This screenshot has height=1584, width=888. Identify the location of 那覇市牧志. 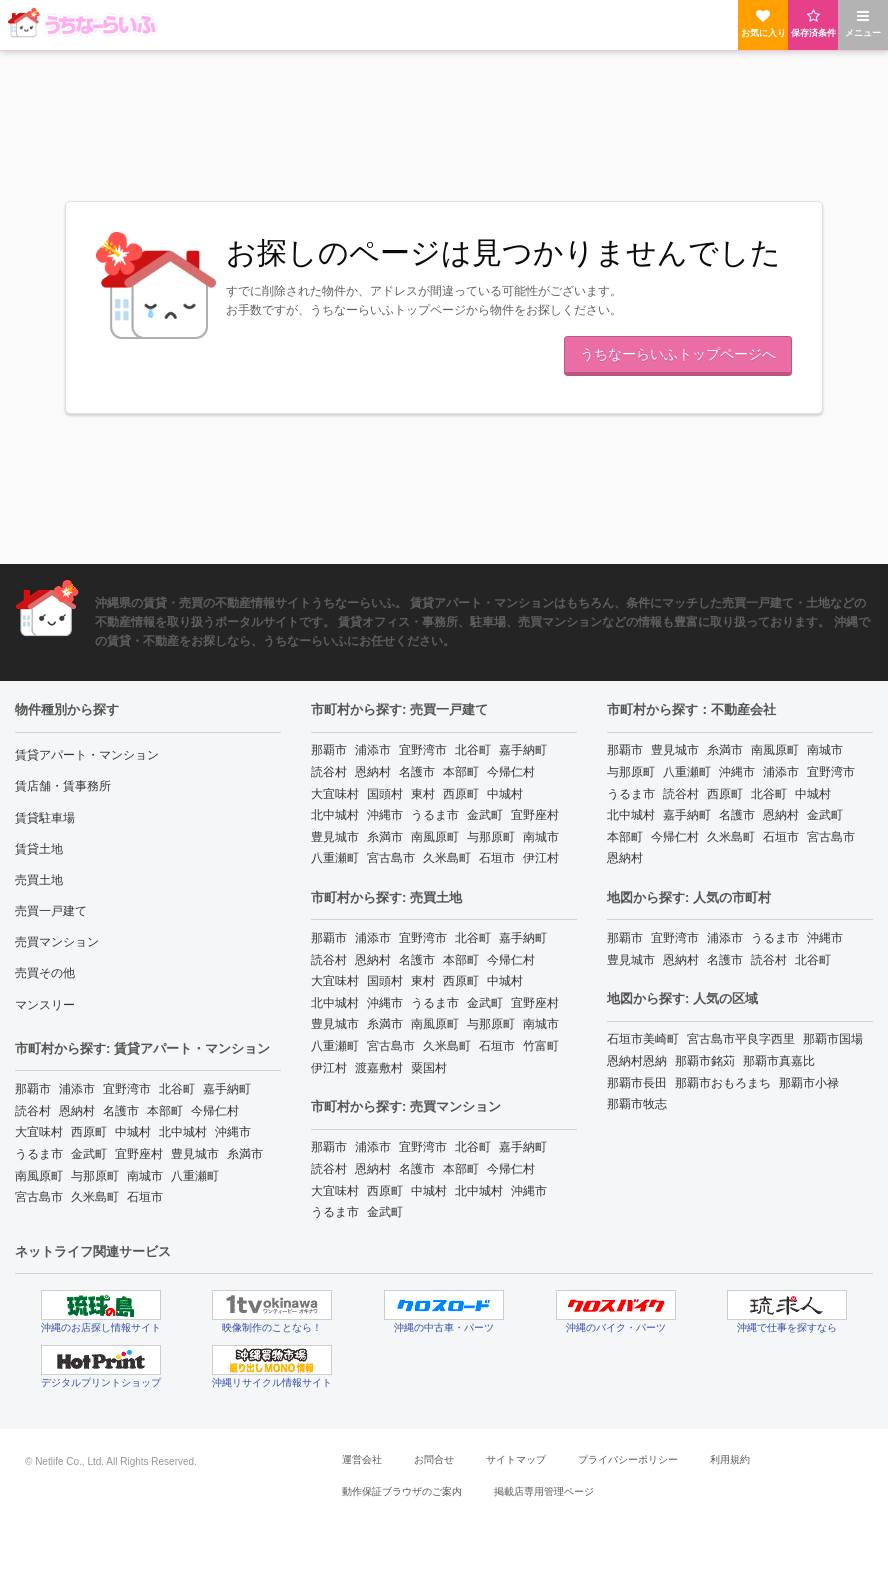
(637, 1104).